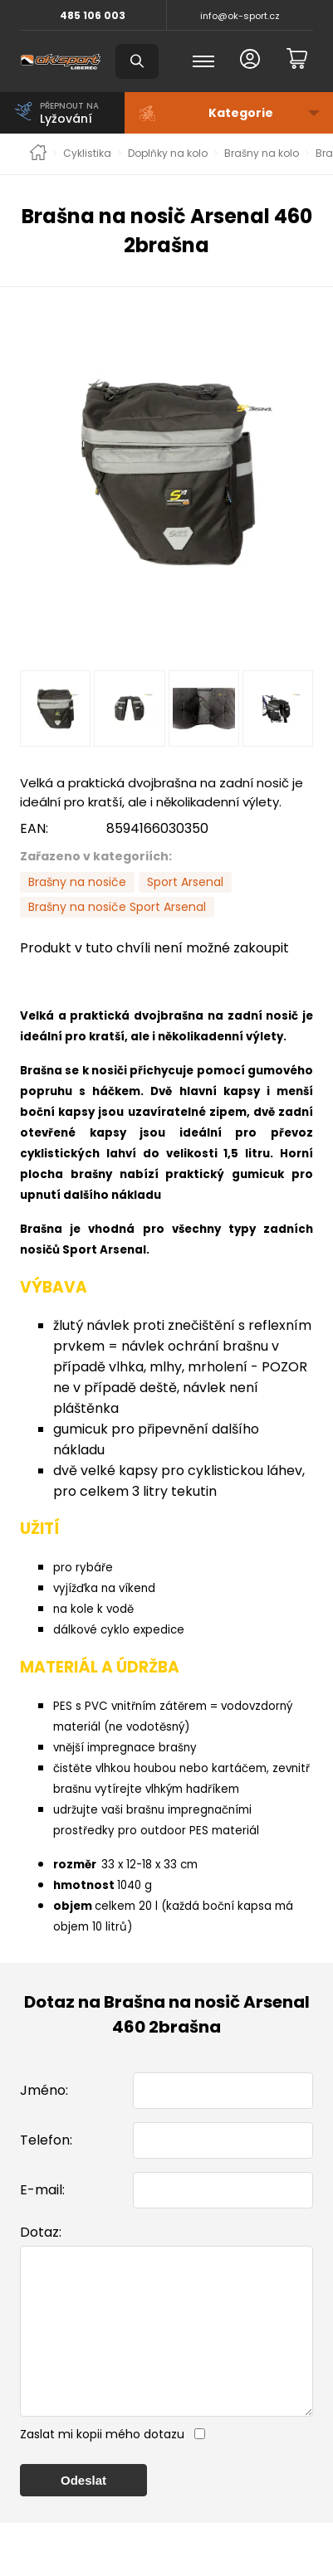 The height and width of the screenshot is (2576, 333). I want to click on Cyklistika, so click(87, 153).